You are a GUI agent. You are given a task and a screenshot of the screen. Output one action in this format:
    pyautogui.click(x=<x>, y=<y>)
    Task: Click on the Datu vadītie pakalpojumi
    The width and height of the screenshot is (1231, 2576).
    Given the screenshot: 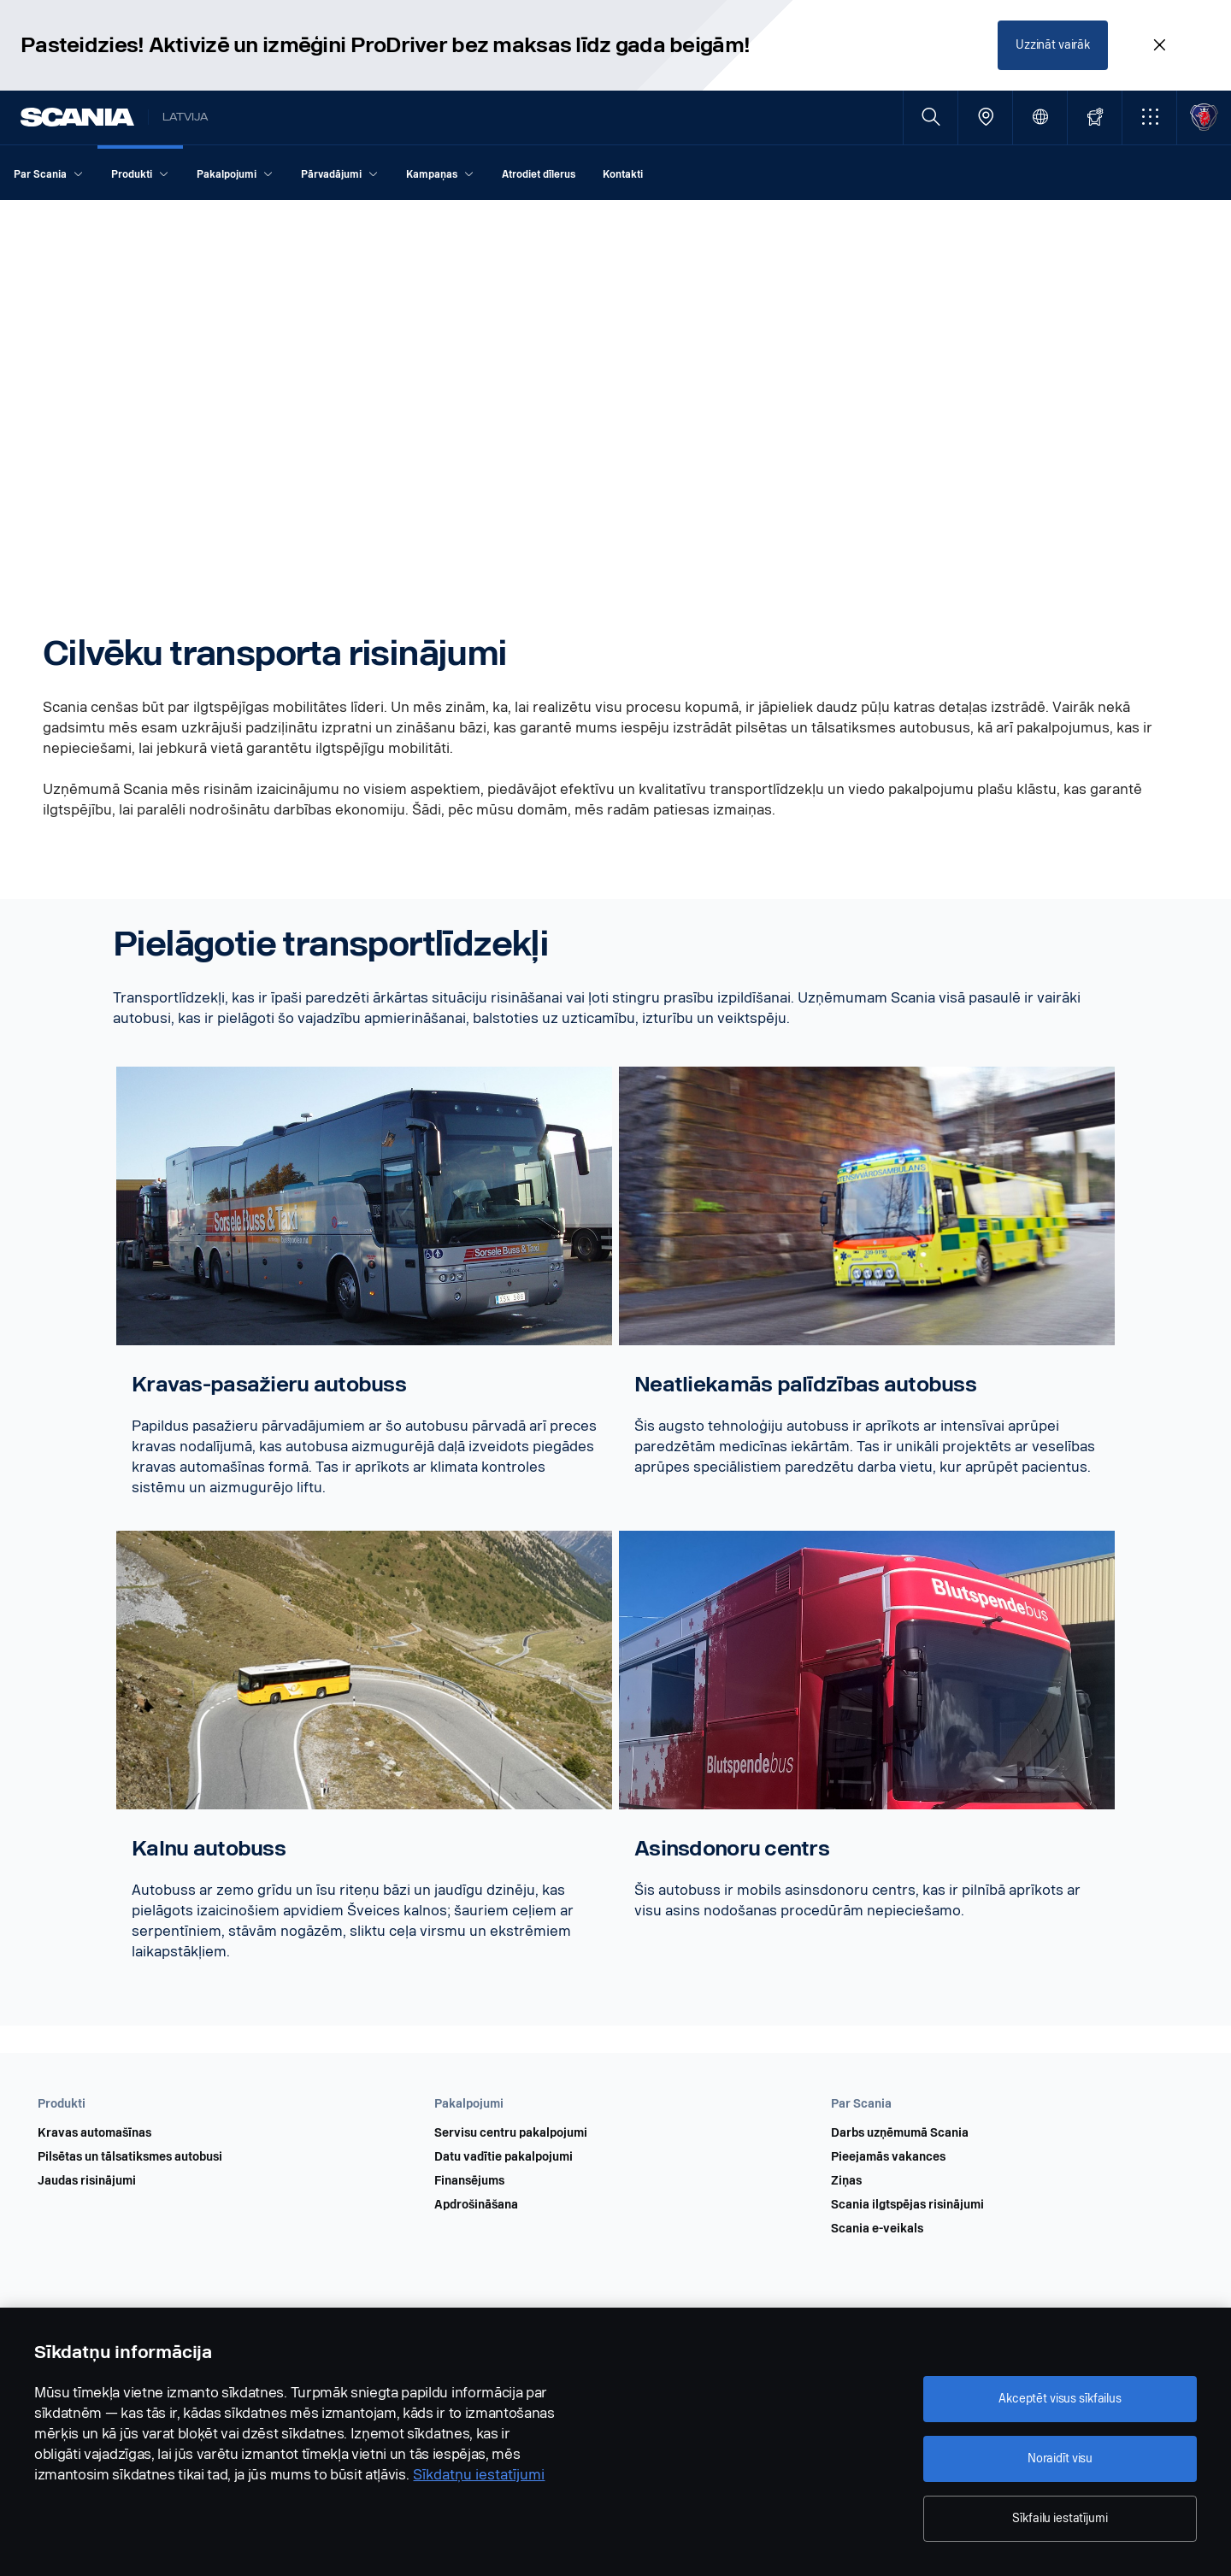 What is the action you would take?
    pyautogui.click(x=503, y=2157)
    